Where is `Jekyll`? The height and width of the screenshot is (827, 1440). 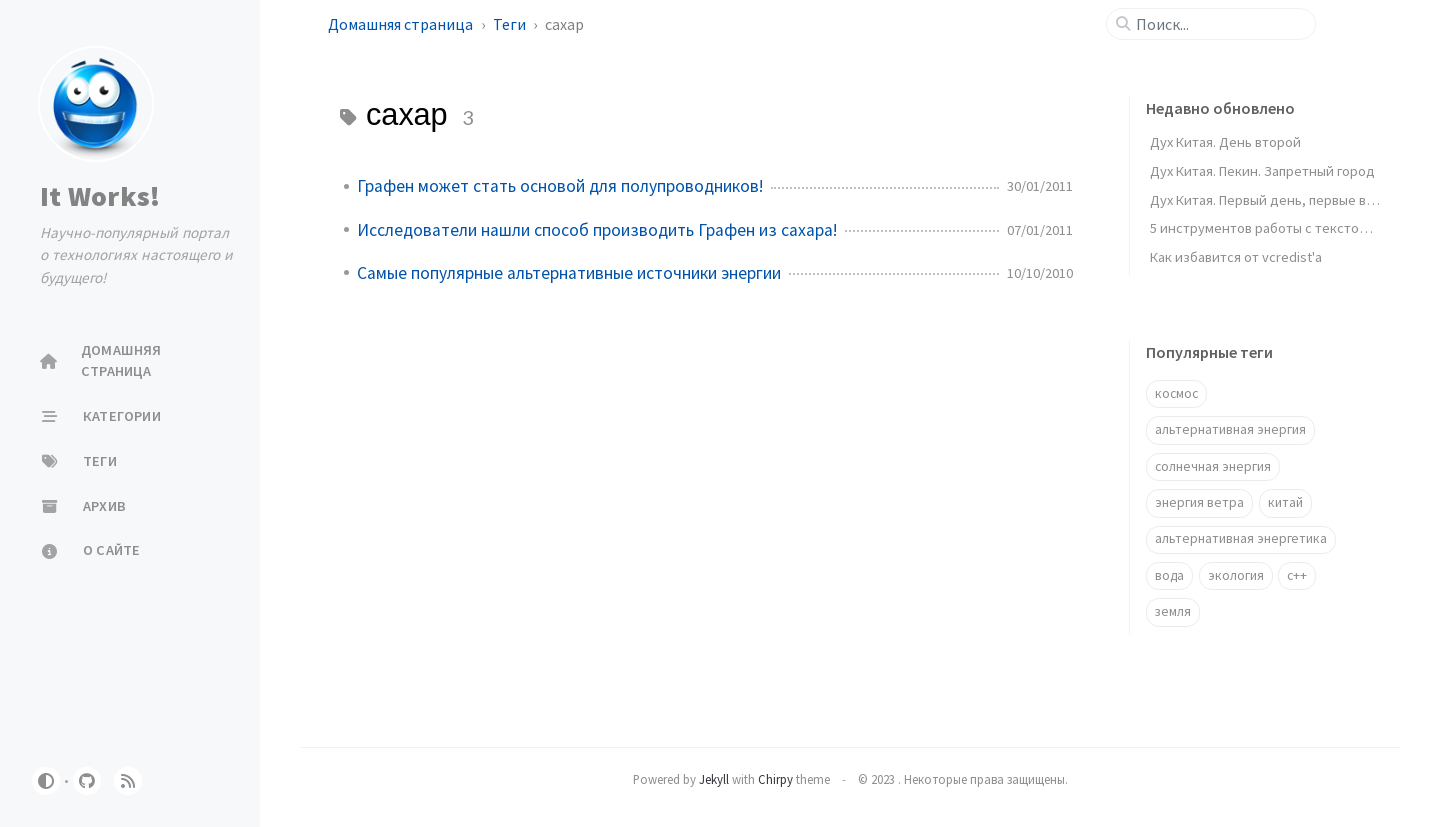
Jekyll is located at coordinates (714, 779).